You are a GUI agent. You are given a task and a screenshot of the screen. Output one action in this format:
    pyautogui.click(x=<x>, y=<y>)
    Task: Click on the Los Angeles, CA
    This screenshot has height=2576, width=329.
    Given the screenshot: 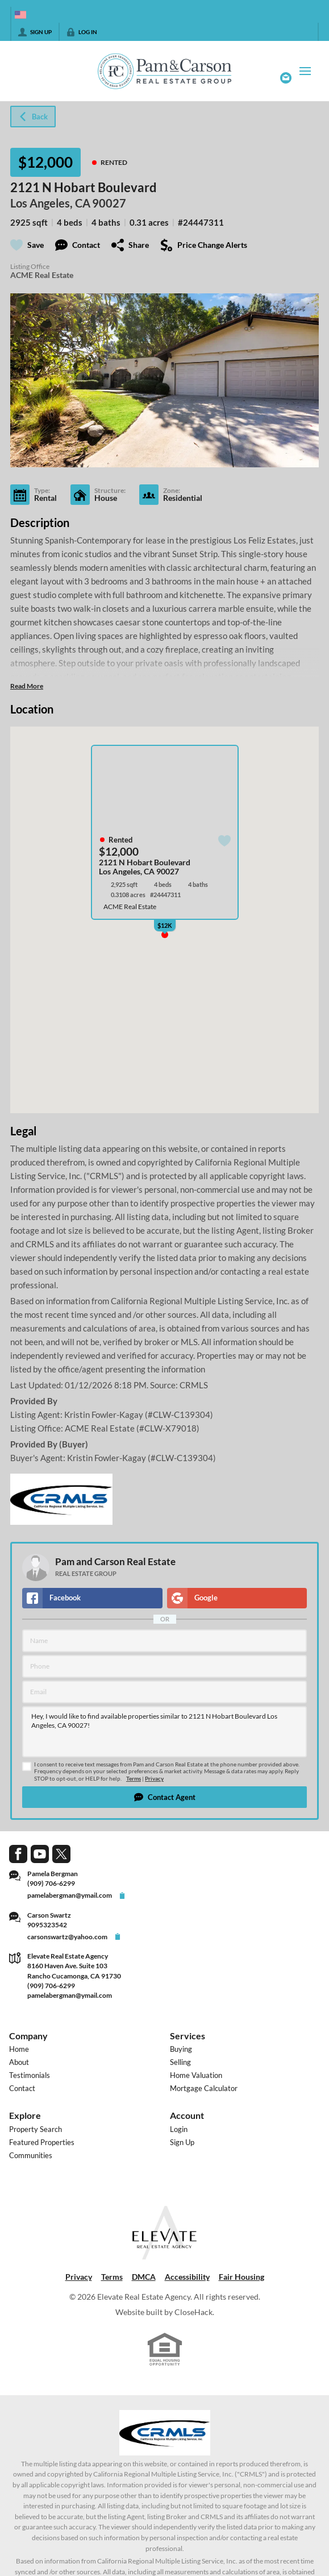 What is the action you would take?
    pyautogui.click(x=50, y=203)
    